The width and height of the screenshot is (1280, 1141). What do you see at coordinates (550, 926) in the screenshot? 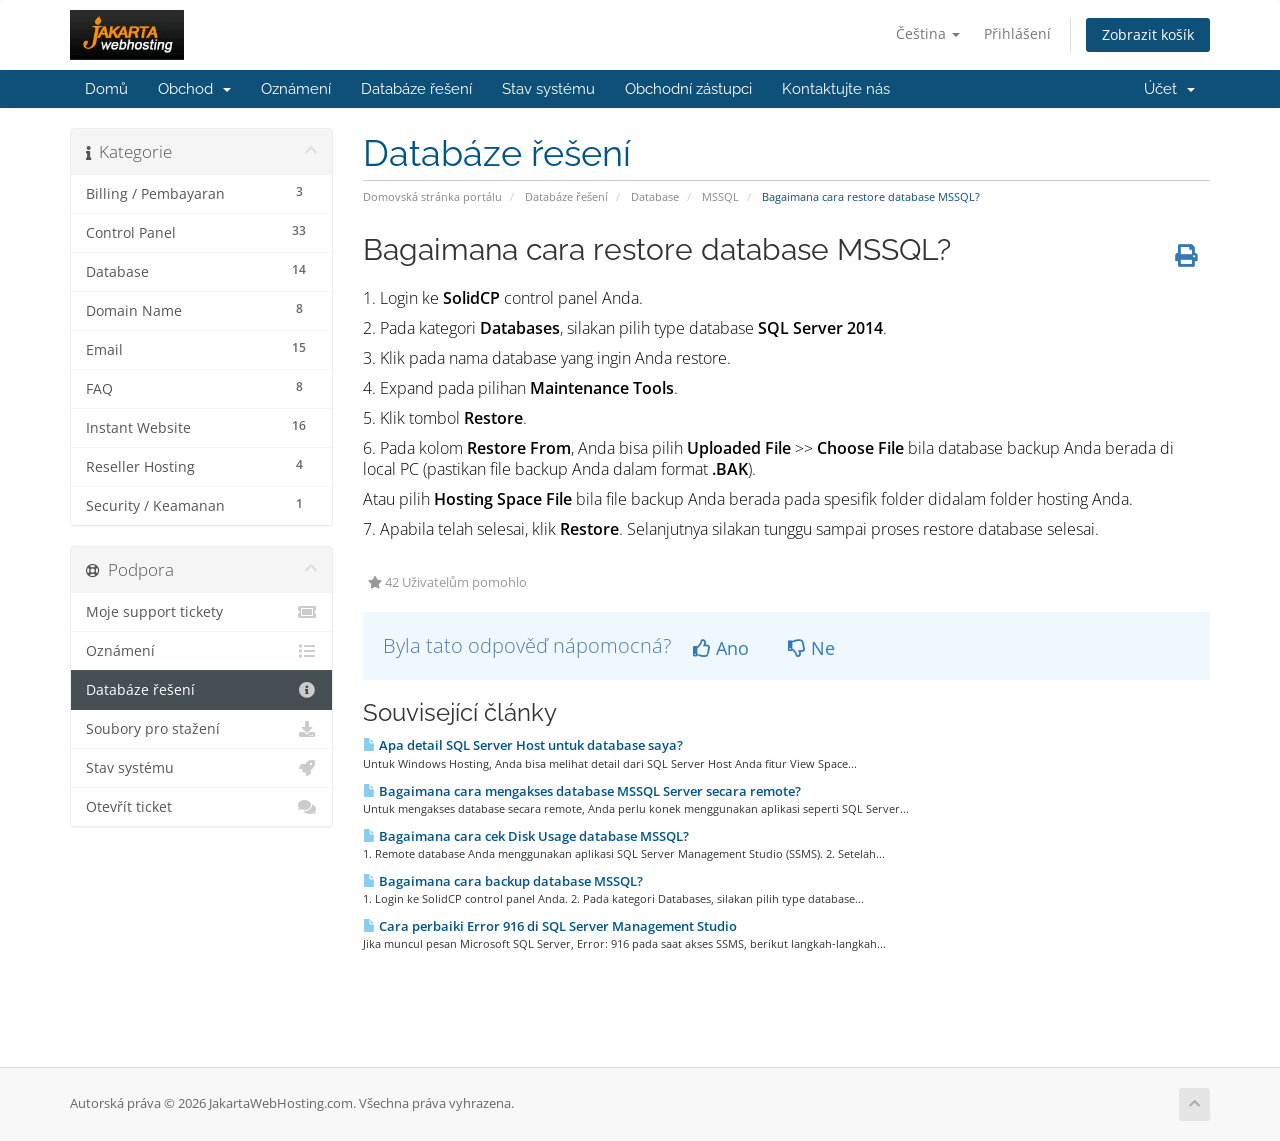
I see `Cara perbaiki Error 916 di SQL Server Management Studio` at bounding box center [550, 926].